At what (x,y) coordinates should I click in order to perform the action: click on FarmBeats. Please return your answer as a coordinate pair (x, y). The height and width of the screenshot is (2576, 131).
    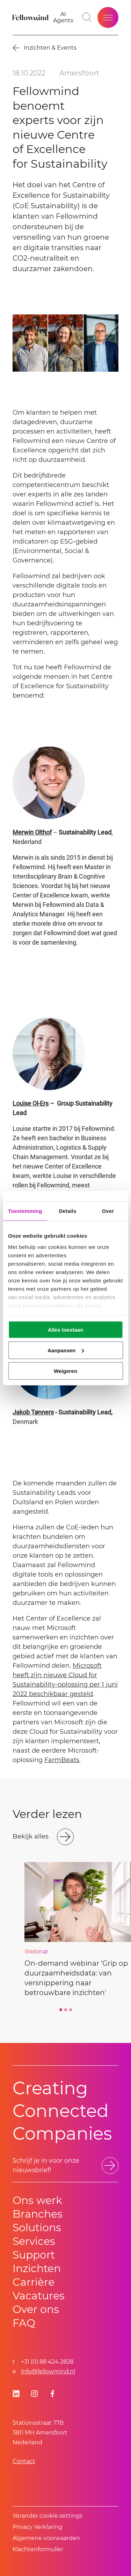
    Looking at the image, I should click on (61, 1760).